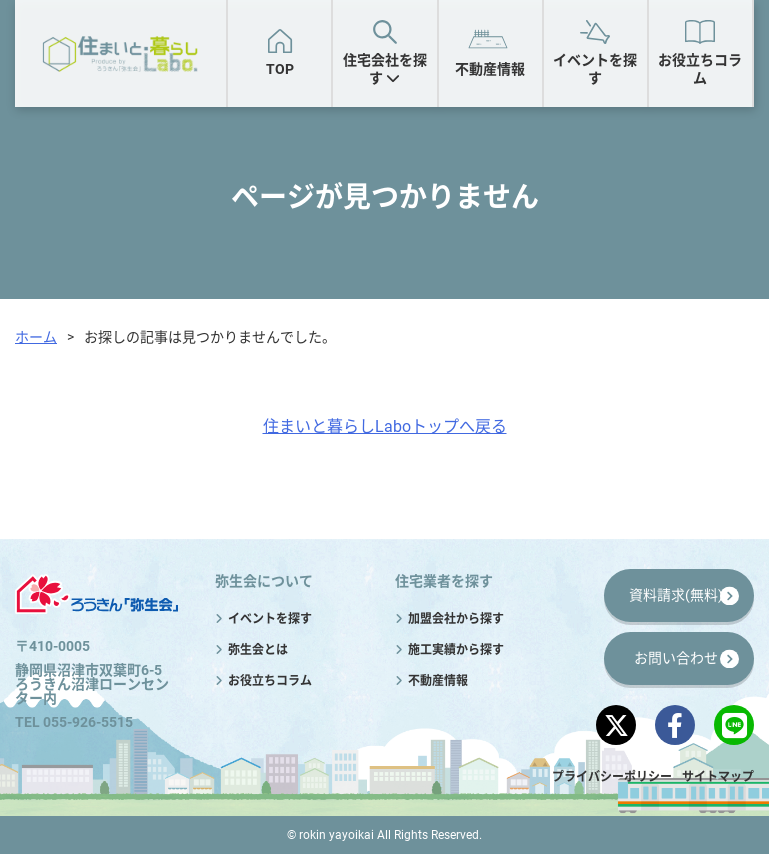 The image size is (769, 854). Describe the element at coordinates (280, 69) in the screenshot. I see `TOP` at that location.